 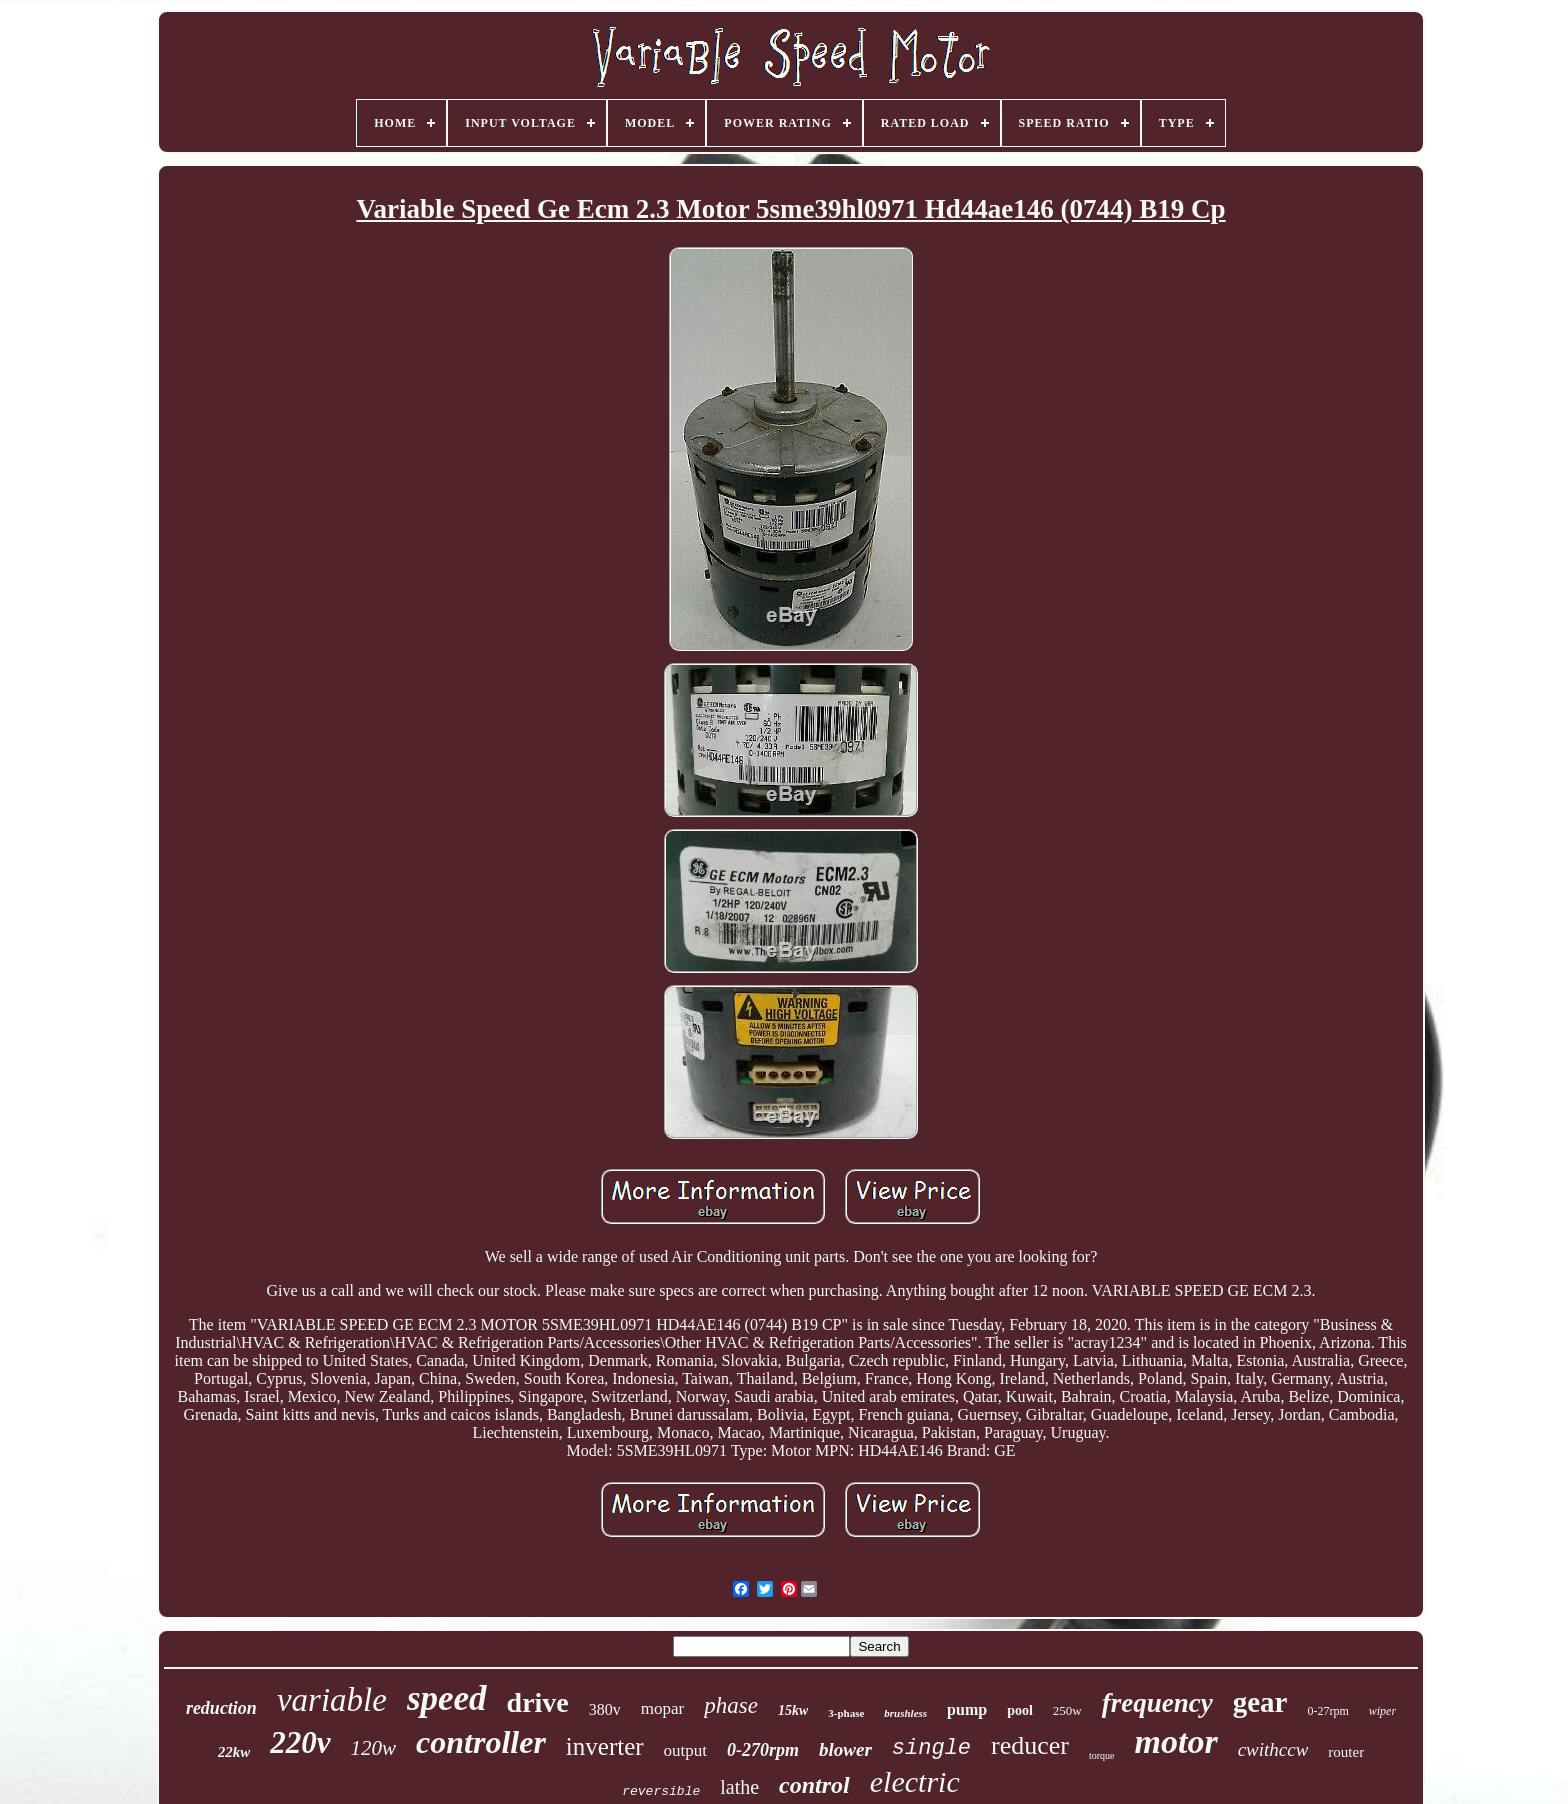 I want to click on control, so click(x=814, y=1785).